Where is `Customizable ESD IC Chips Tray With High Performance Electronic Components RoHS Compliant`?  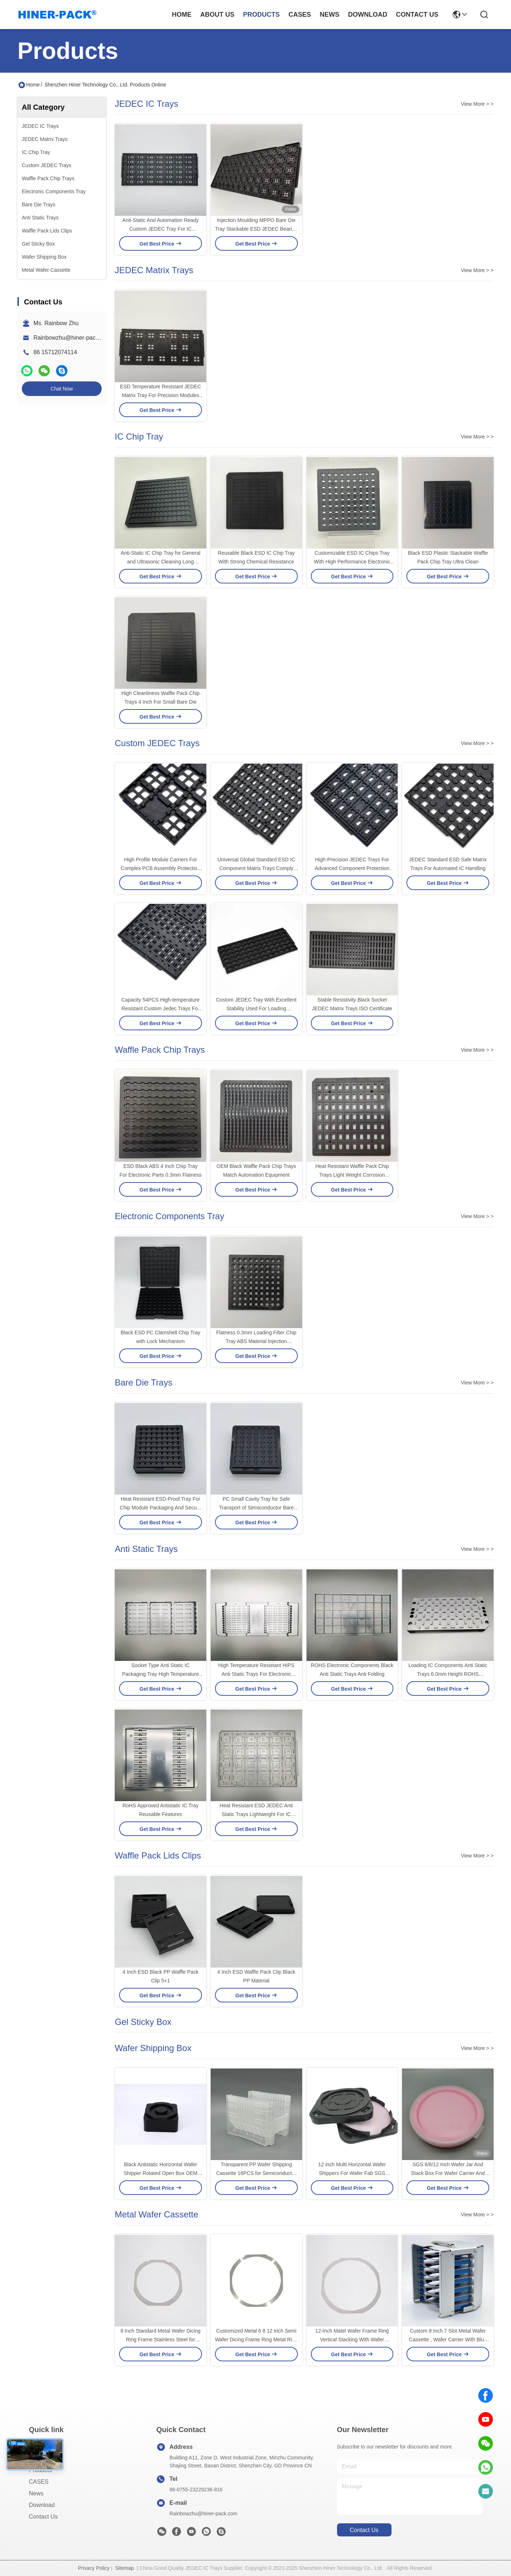
Customizable ESD IC Chips Tray With High Performance Electronic Components RoHS Compliant is located at coordinates (352, 561).